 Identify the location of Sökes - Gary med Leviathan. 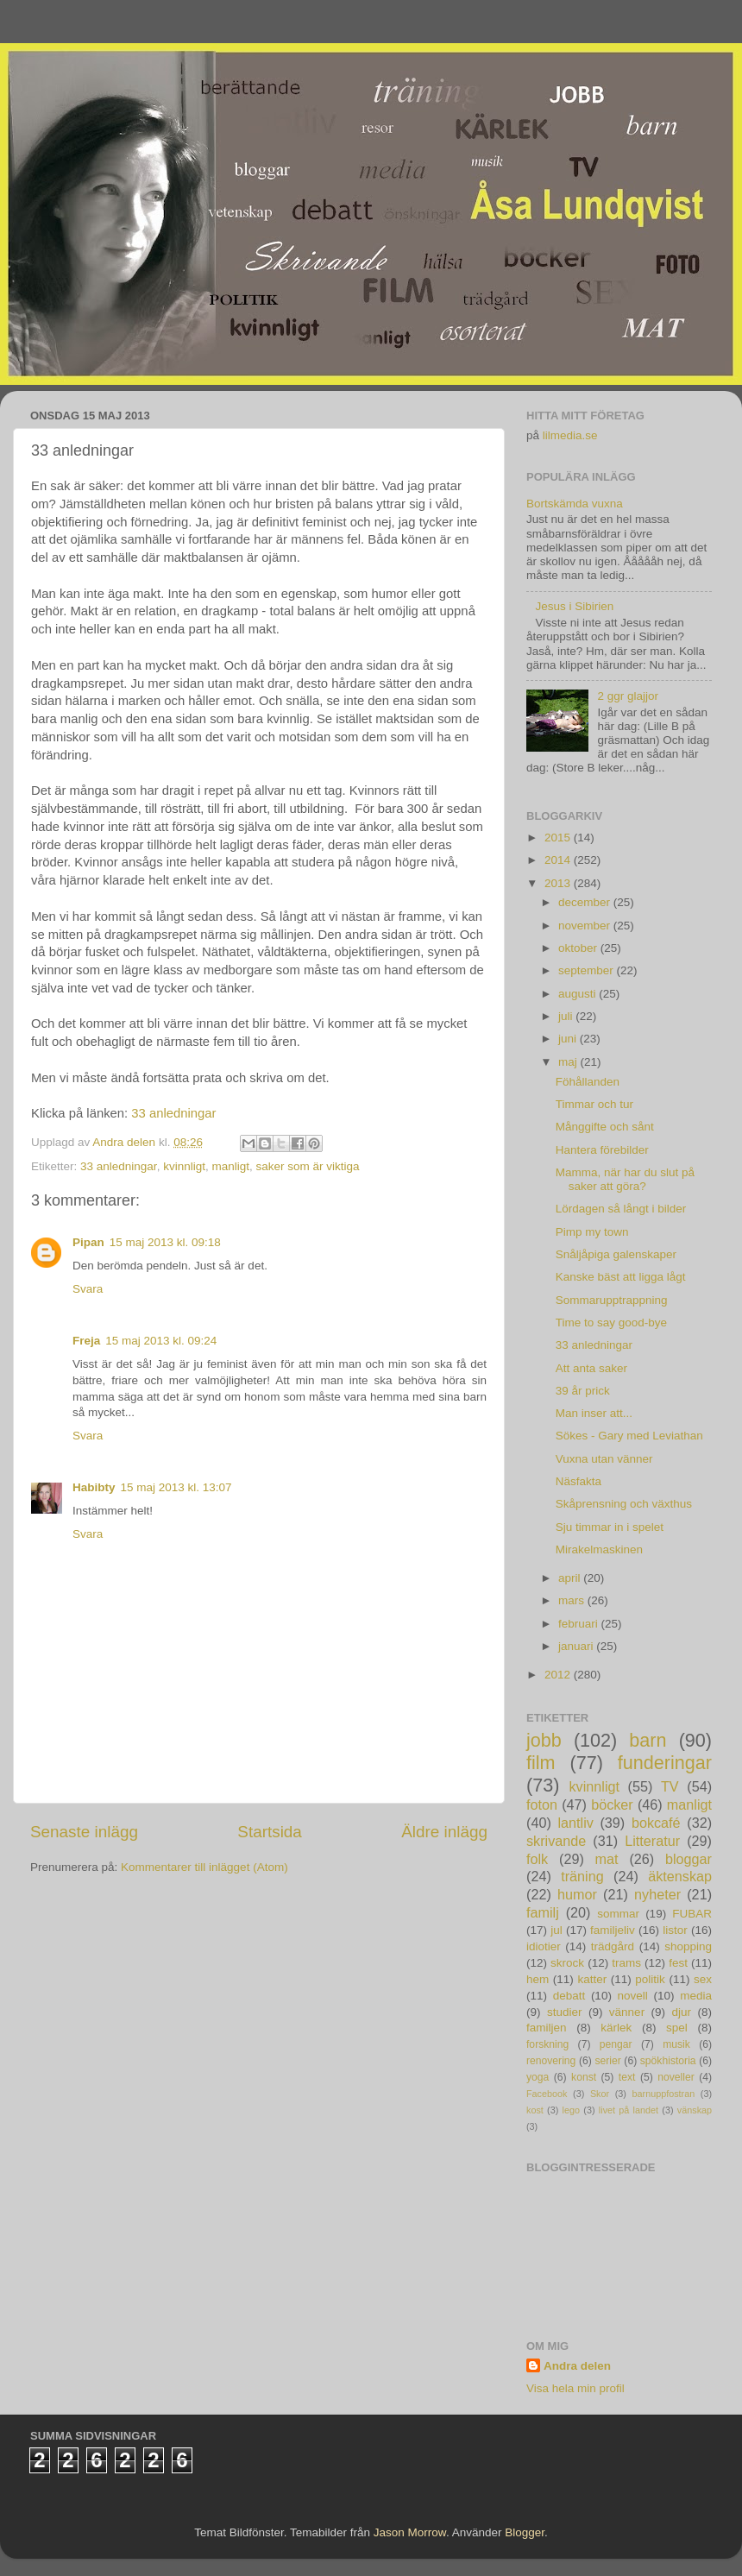
(629, 1435).